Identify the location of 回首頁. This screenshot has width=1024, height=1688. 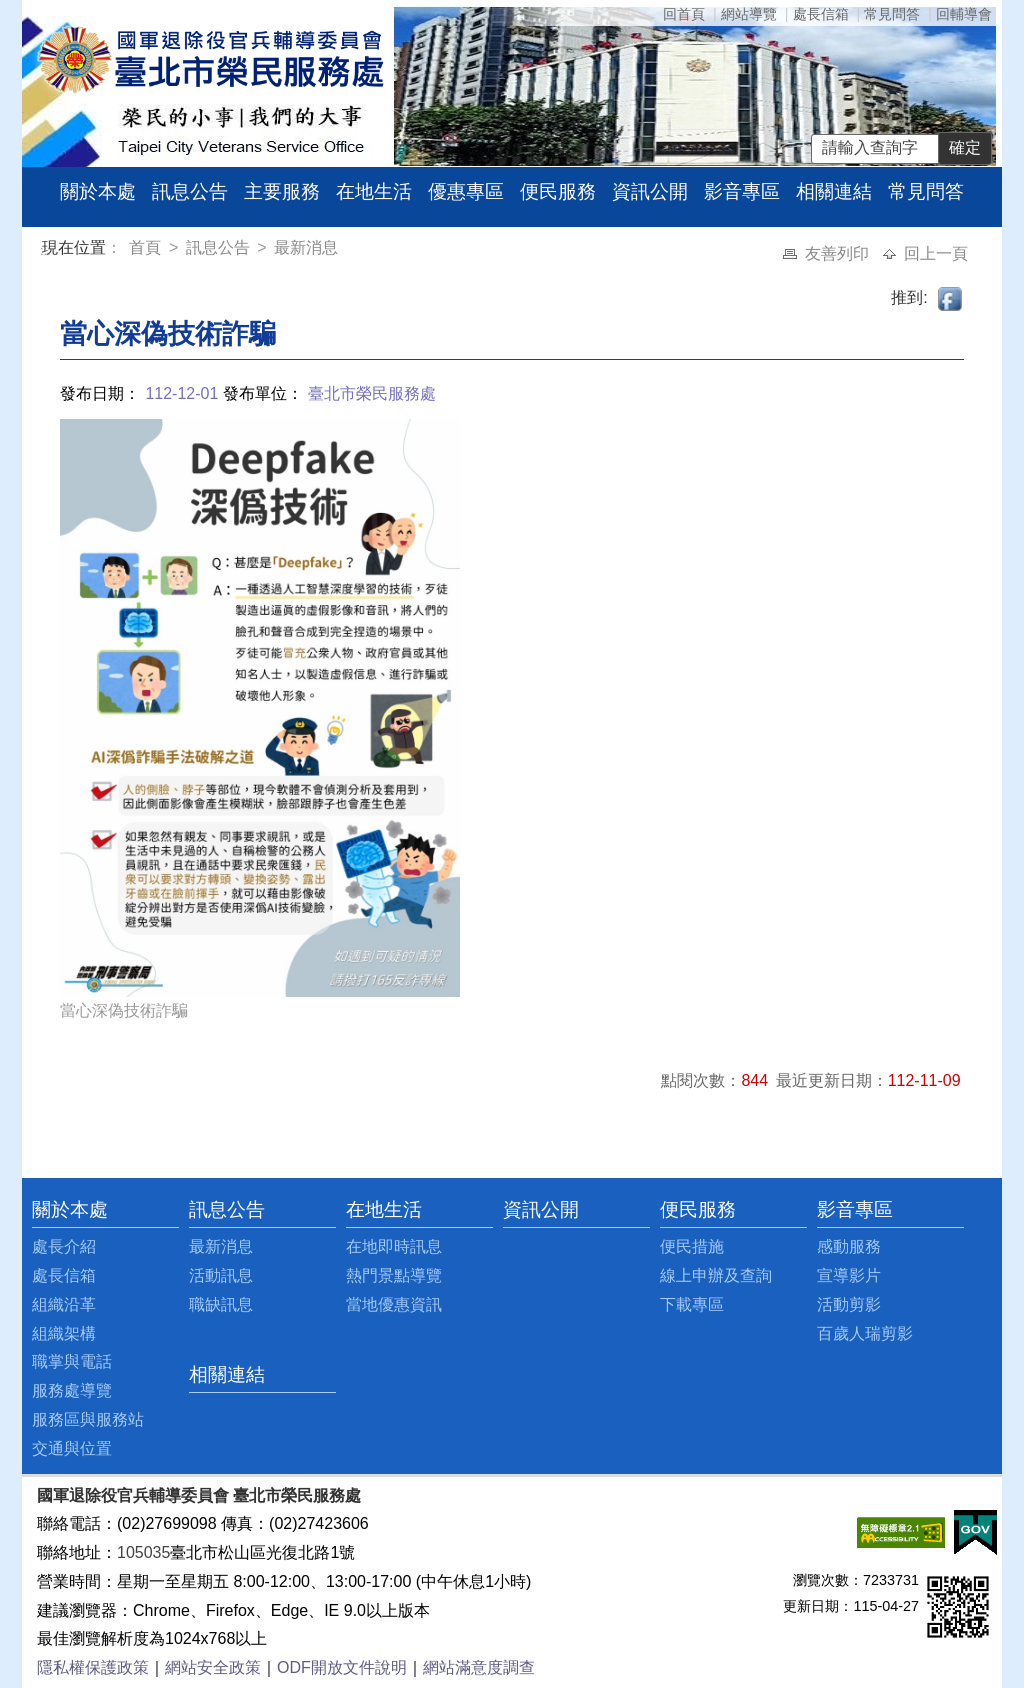
(684, 14).